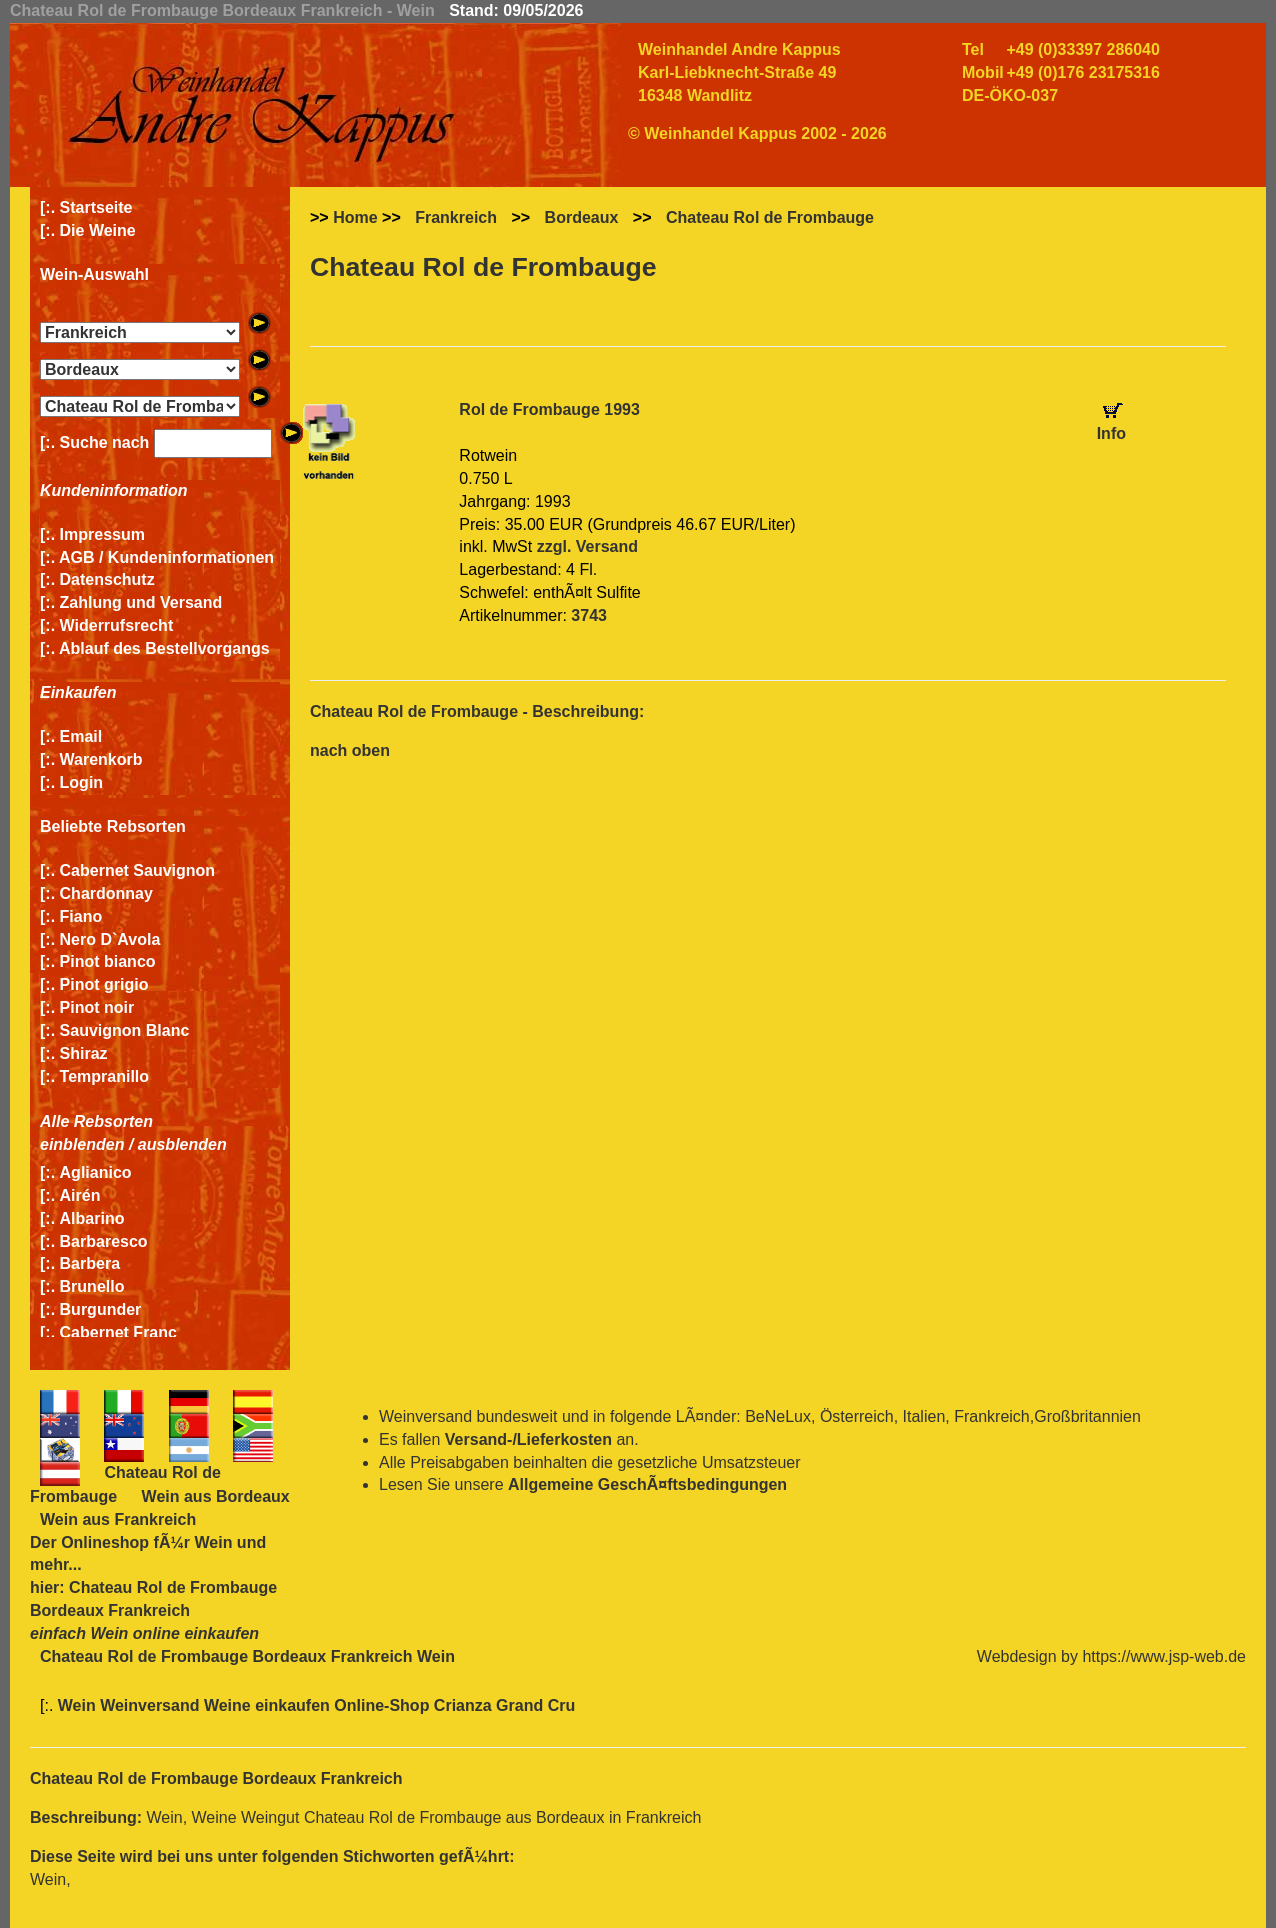 The image size is (1276, 1928). What do you see at coordinates (456, 217) in the screenshot?
I see `Frankreich` at bounding box center [456, 217].